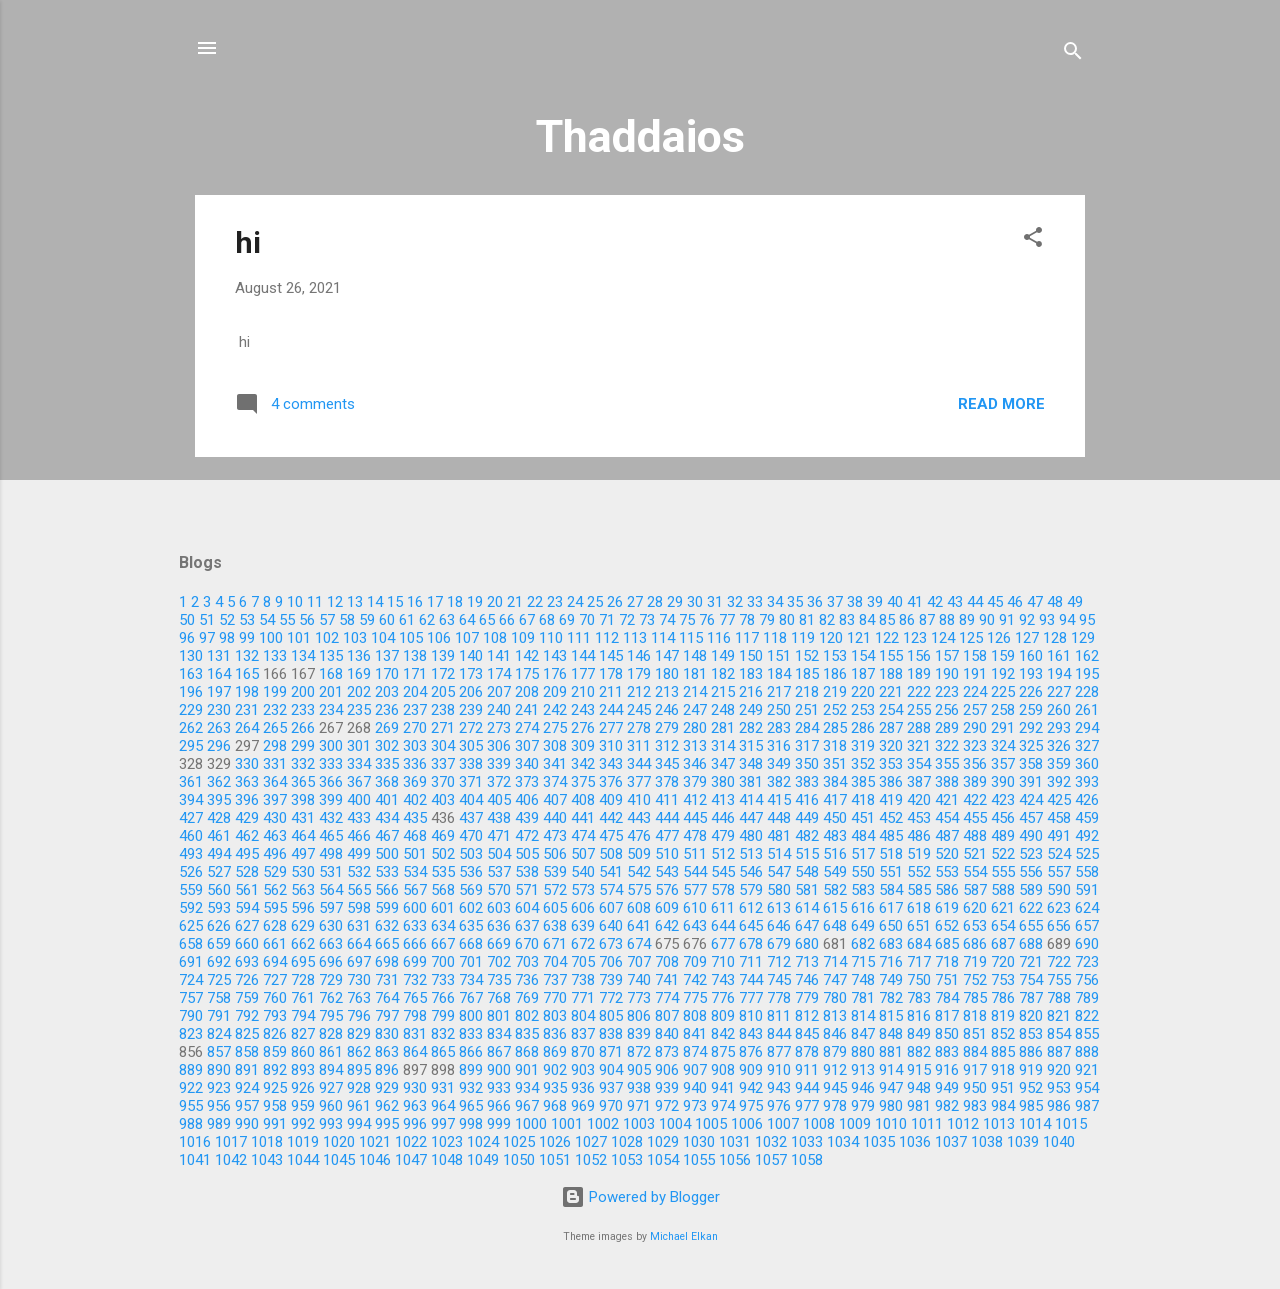 This screenshot has height=1289, width=1280. Describe the element at coordinates (415, 656) in the screenshot. I see `138` at that location.